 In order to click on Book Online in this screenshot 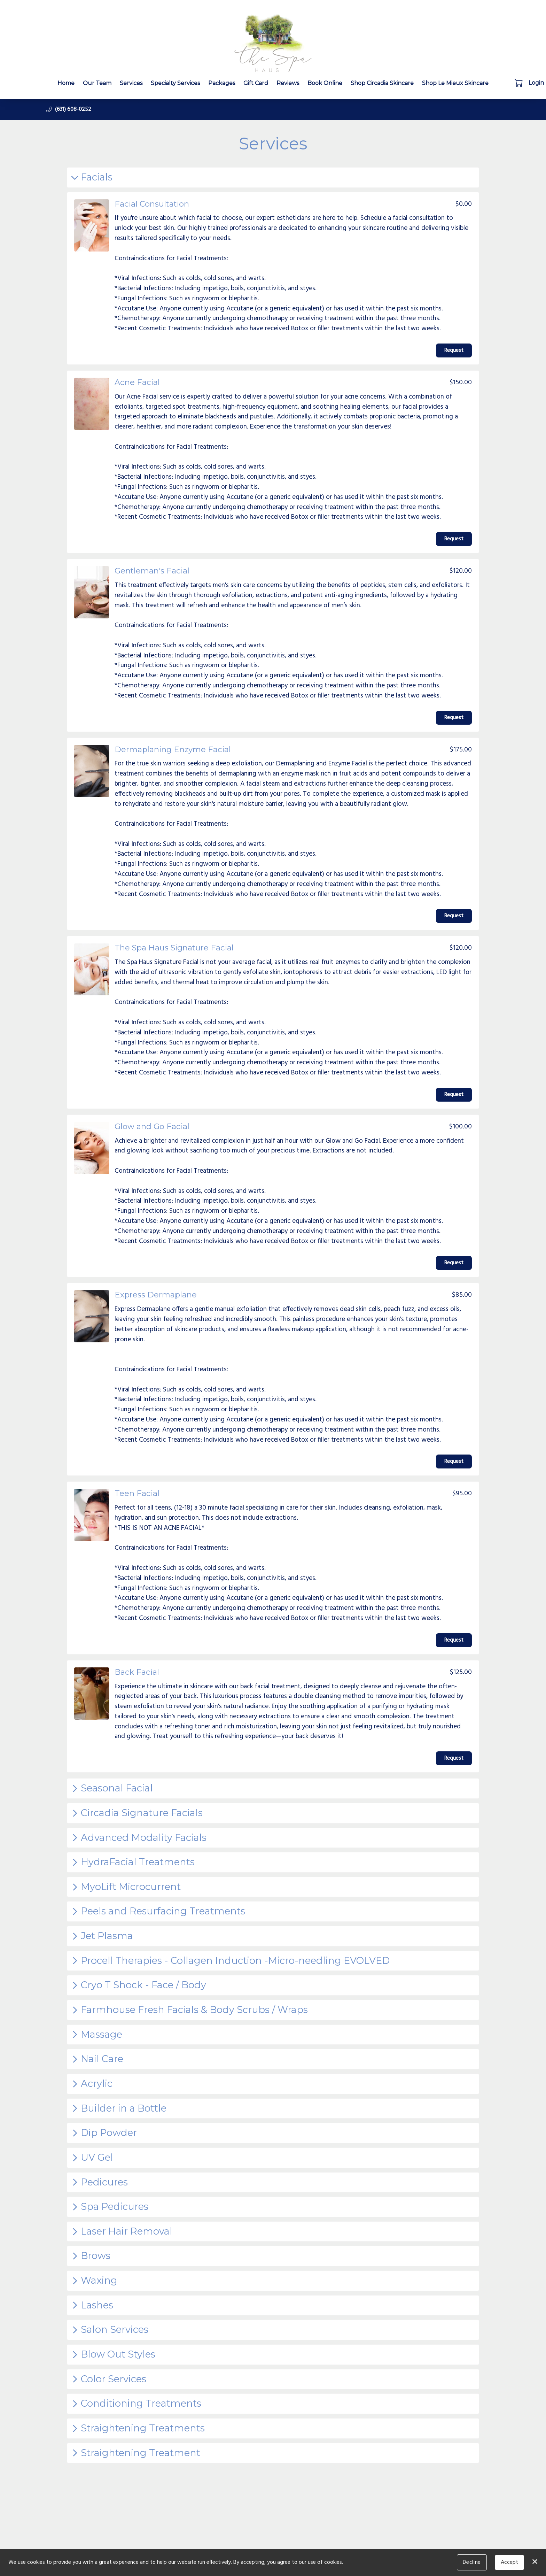, I will do `click(324, 83)`.